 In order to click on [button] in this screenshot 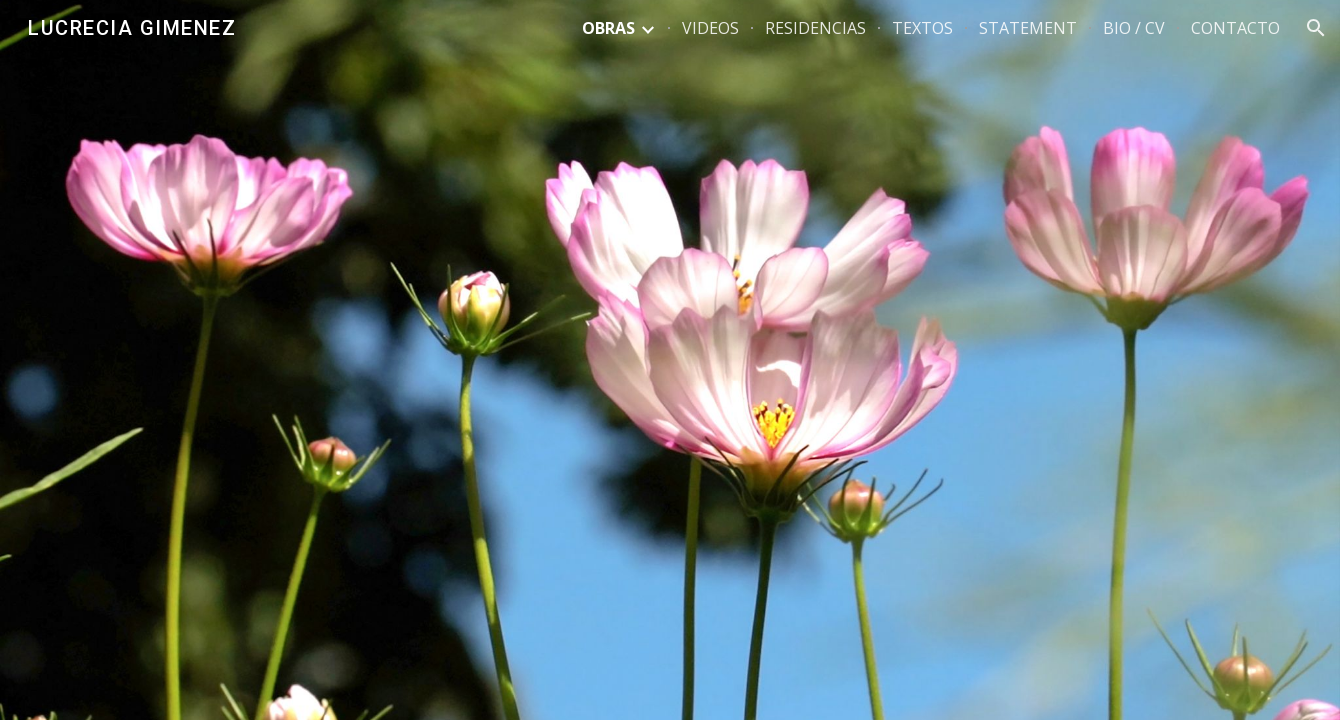, I will do `click(1316, 28)`.